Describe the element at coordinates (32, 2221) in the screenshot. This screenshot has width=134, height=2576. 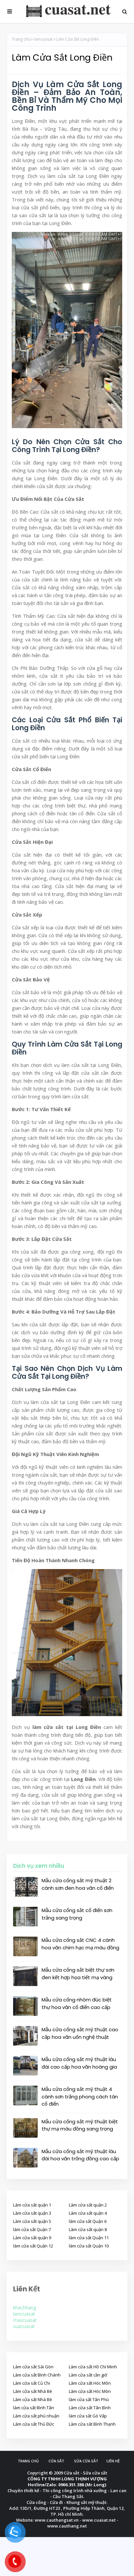
I see `Làm cửa sắt quận 5` at that location.